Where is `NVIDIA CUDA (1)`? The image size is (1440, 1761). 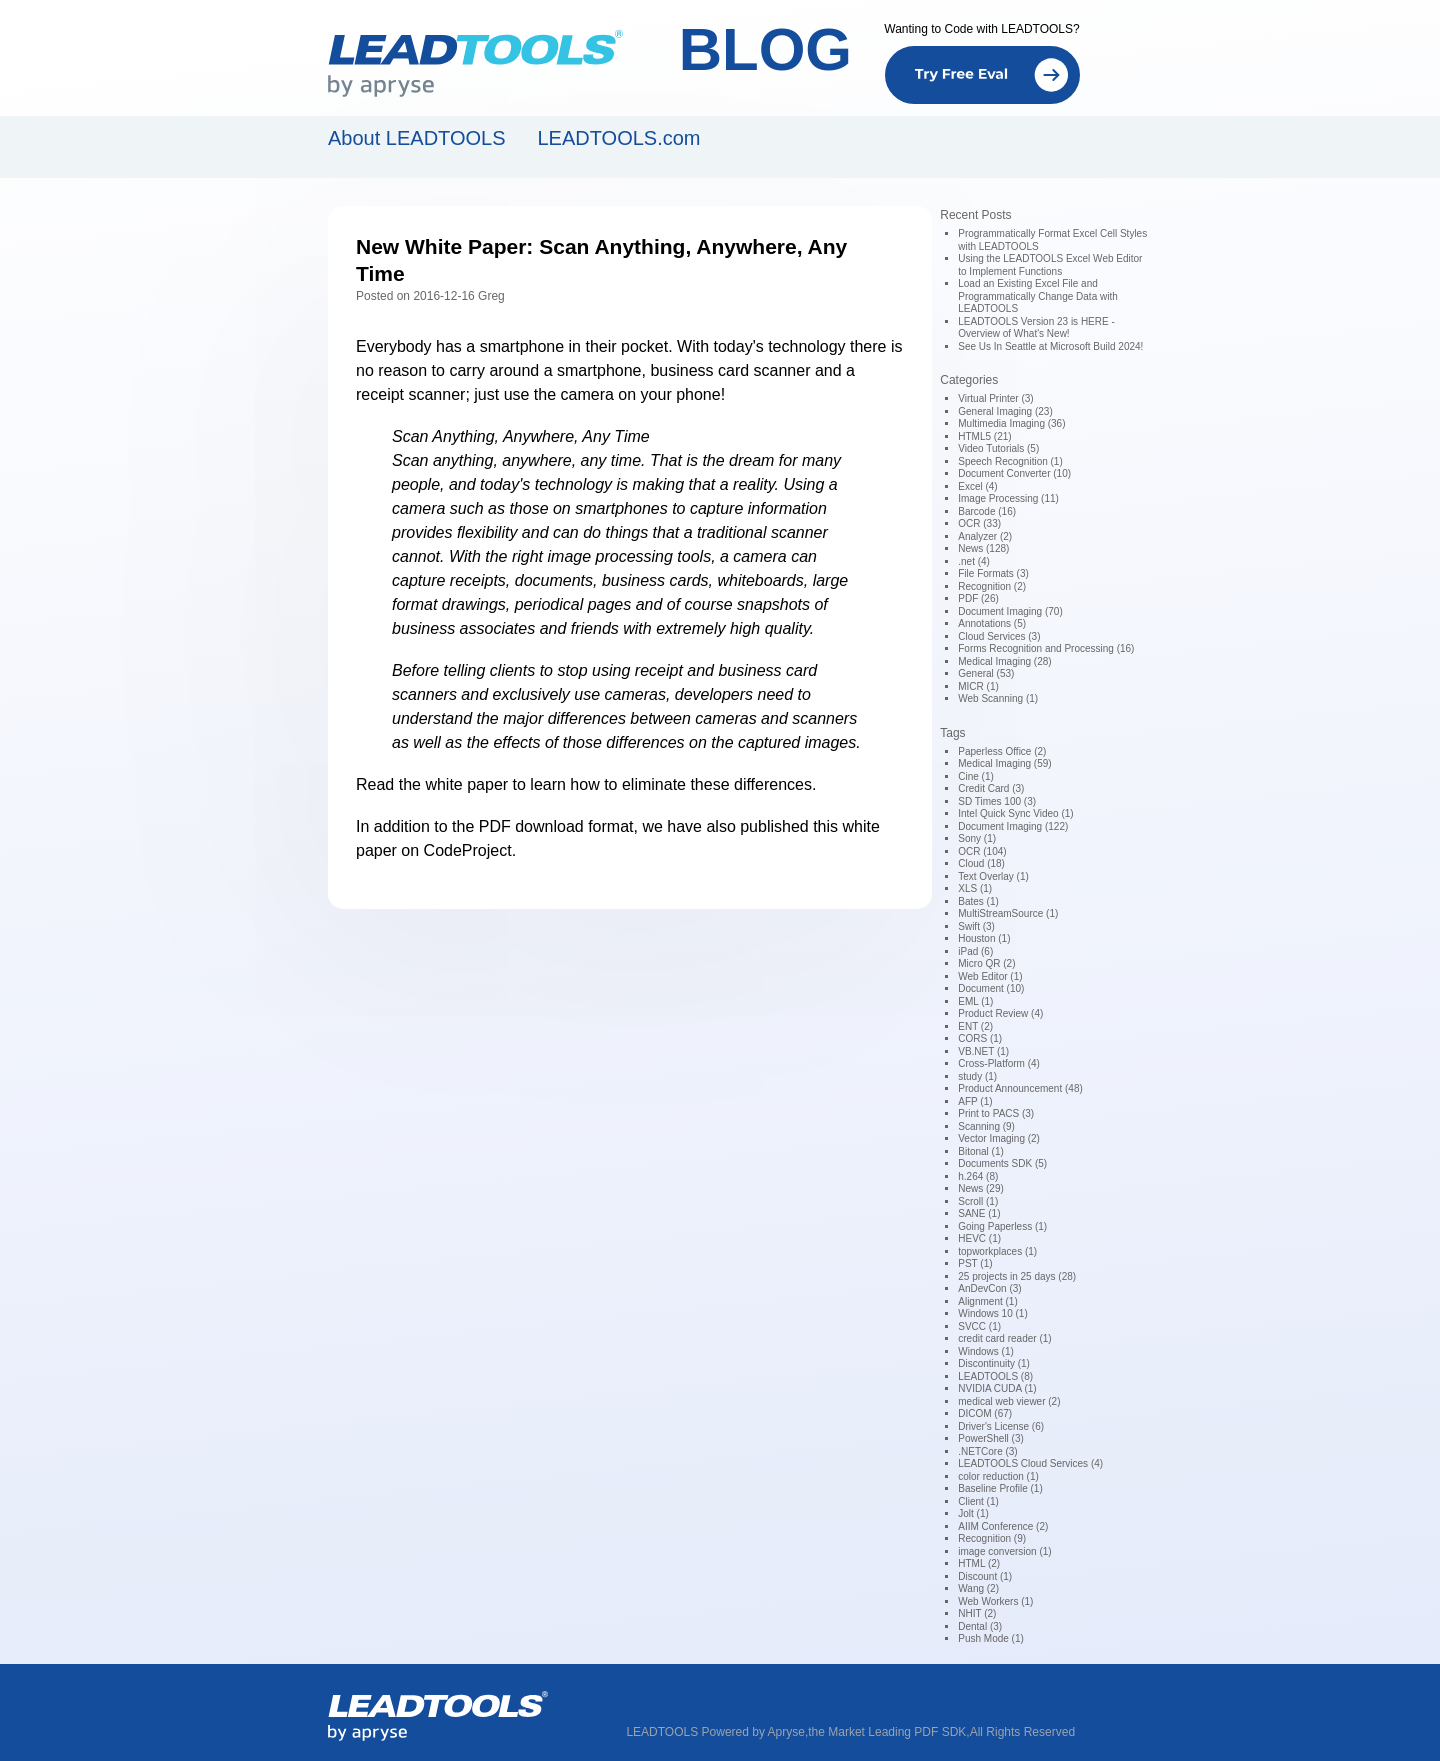 NVIDIA CUDA (1) is located at coordinates (997, 1388).